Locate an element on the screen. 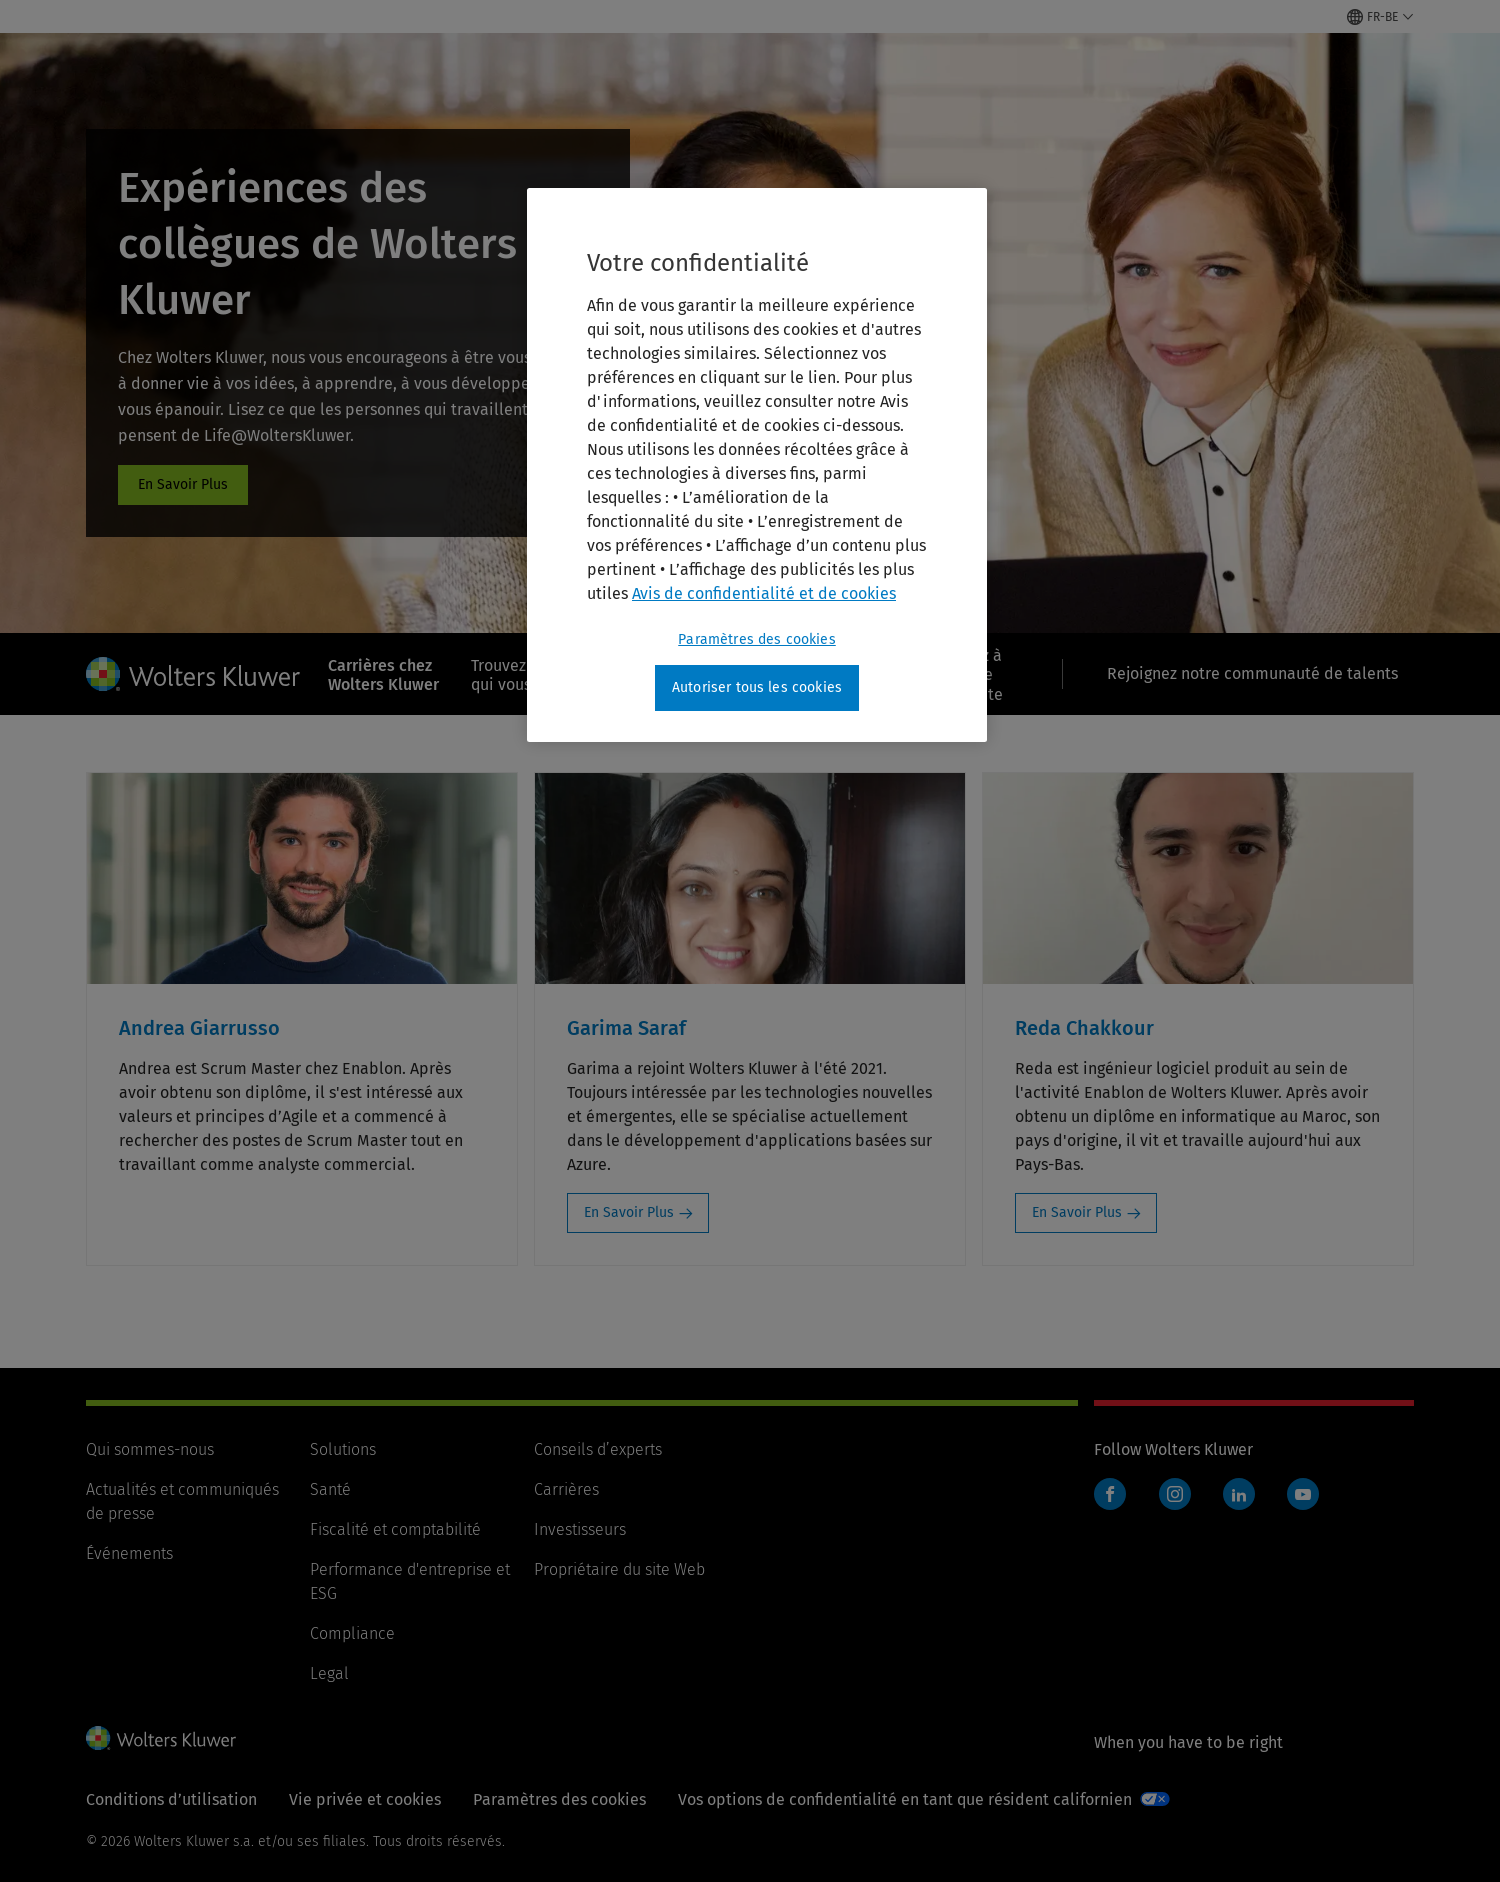  Facebook is located at coordinates (1110, 1494).